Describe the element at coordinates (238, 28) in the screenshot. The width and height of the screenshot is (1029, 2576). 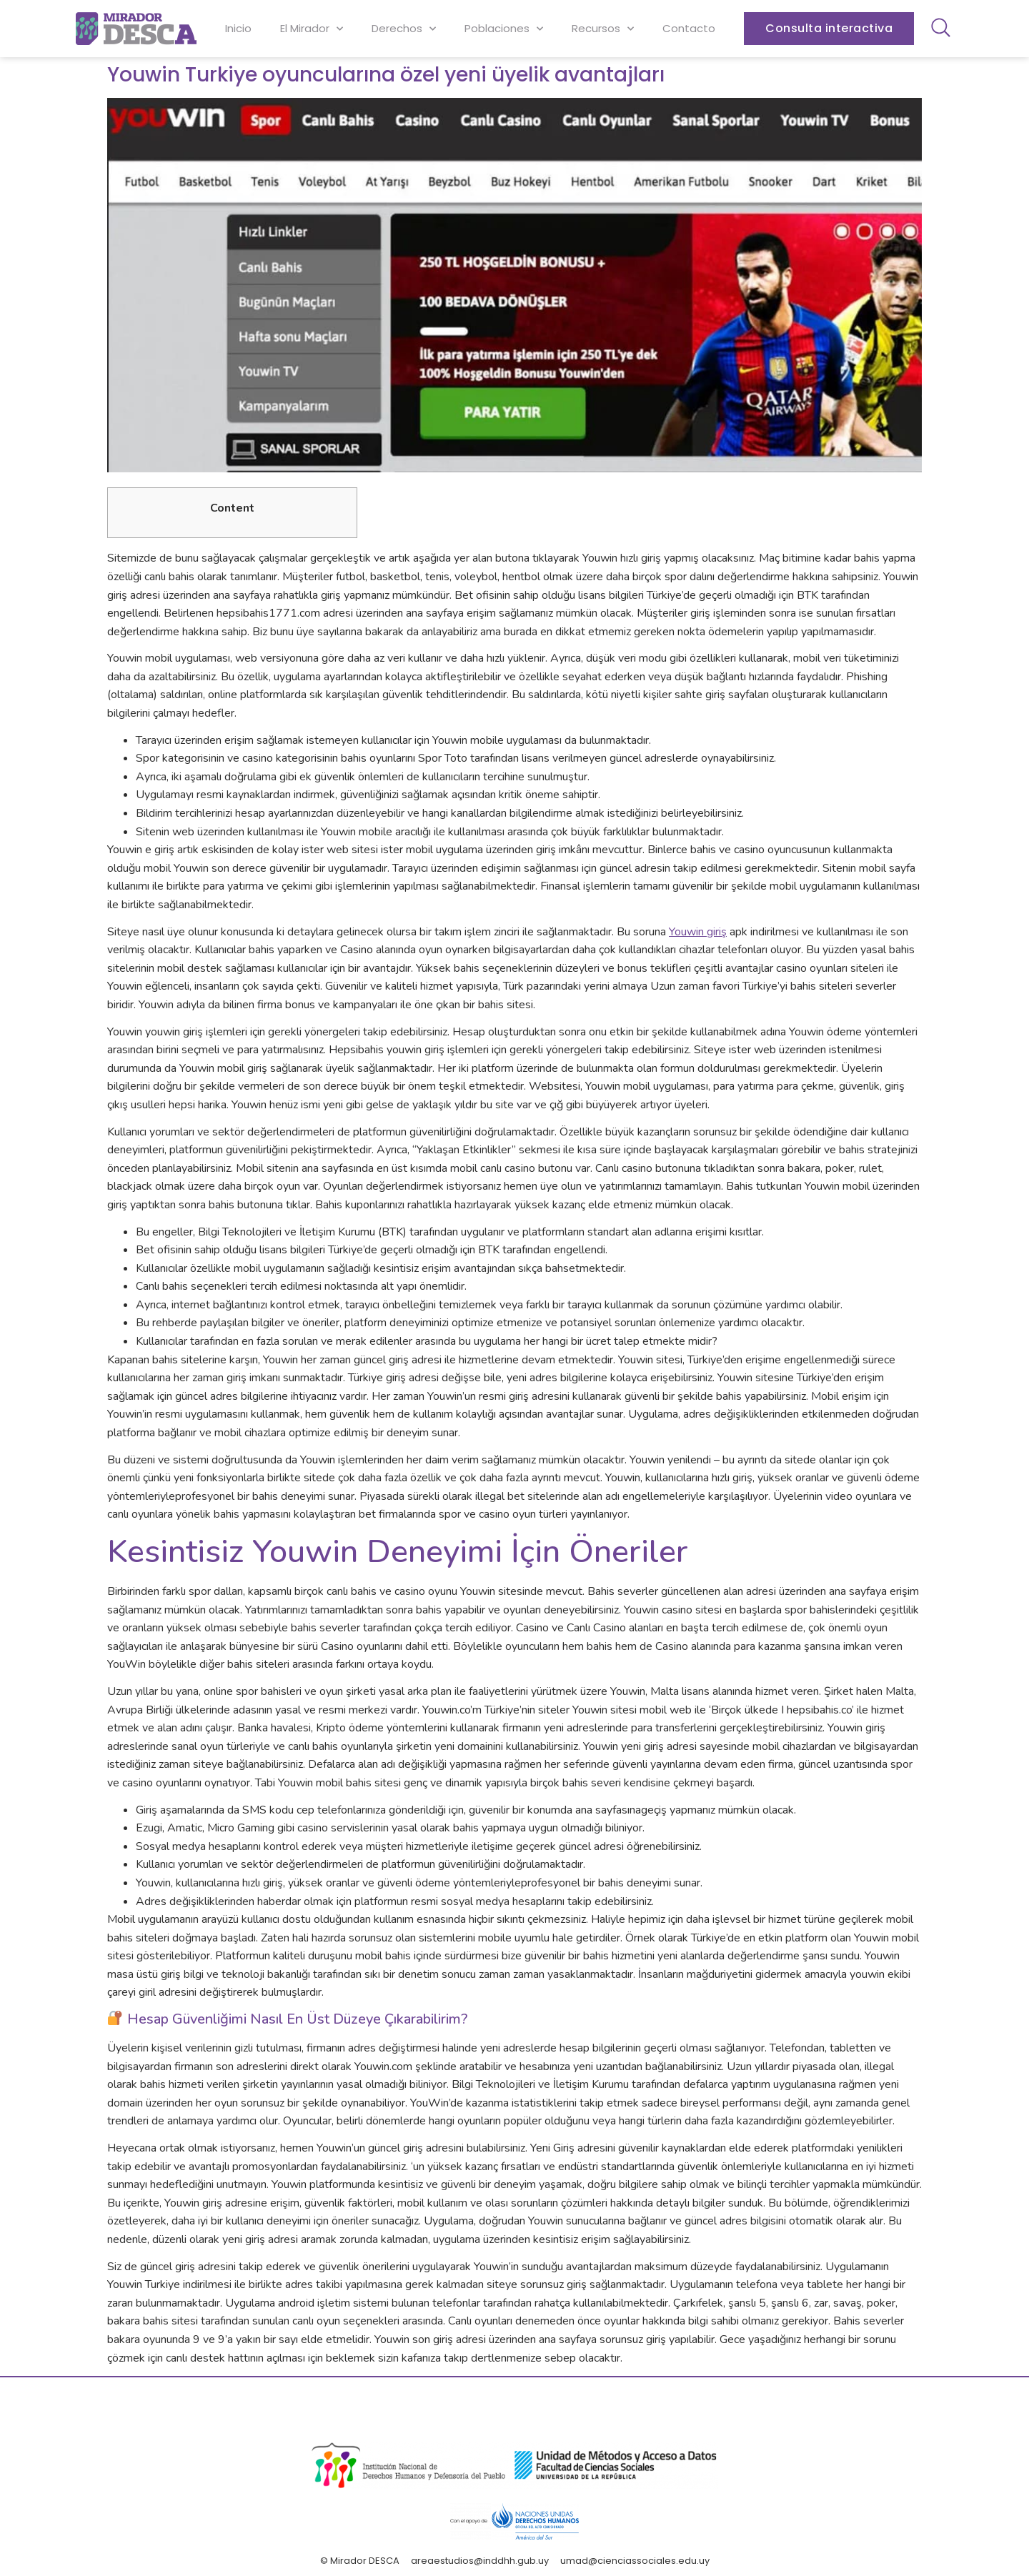
I see `Inicio` at that location.